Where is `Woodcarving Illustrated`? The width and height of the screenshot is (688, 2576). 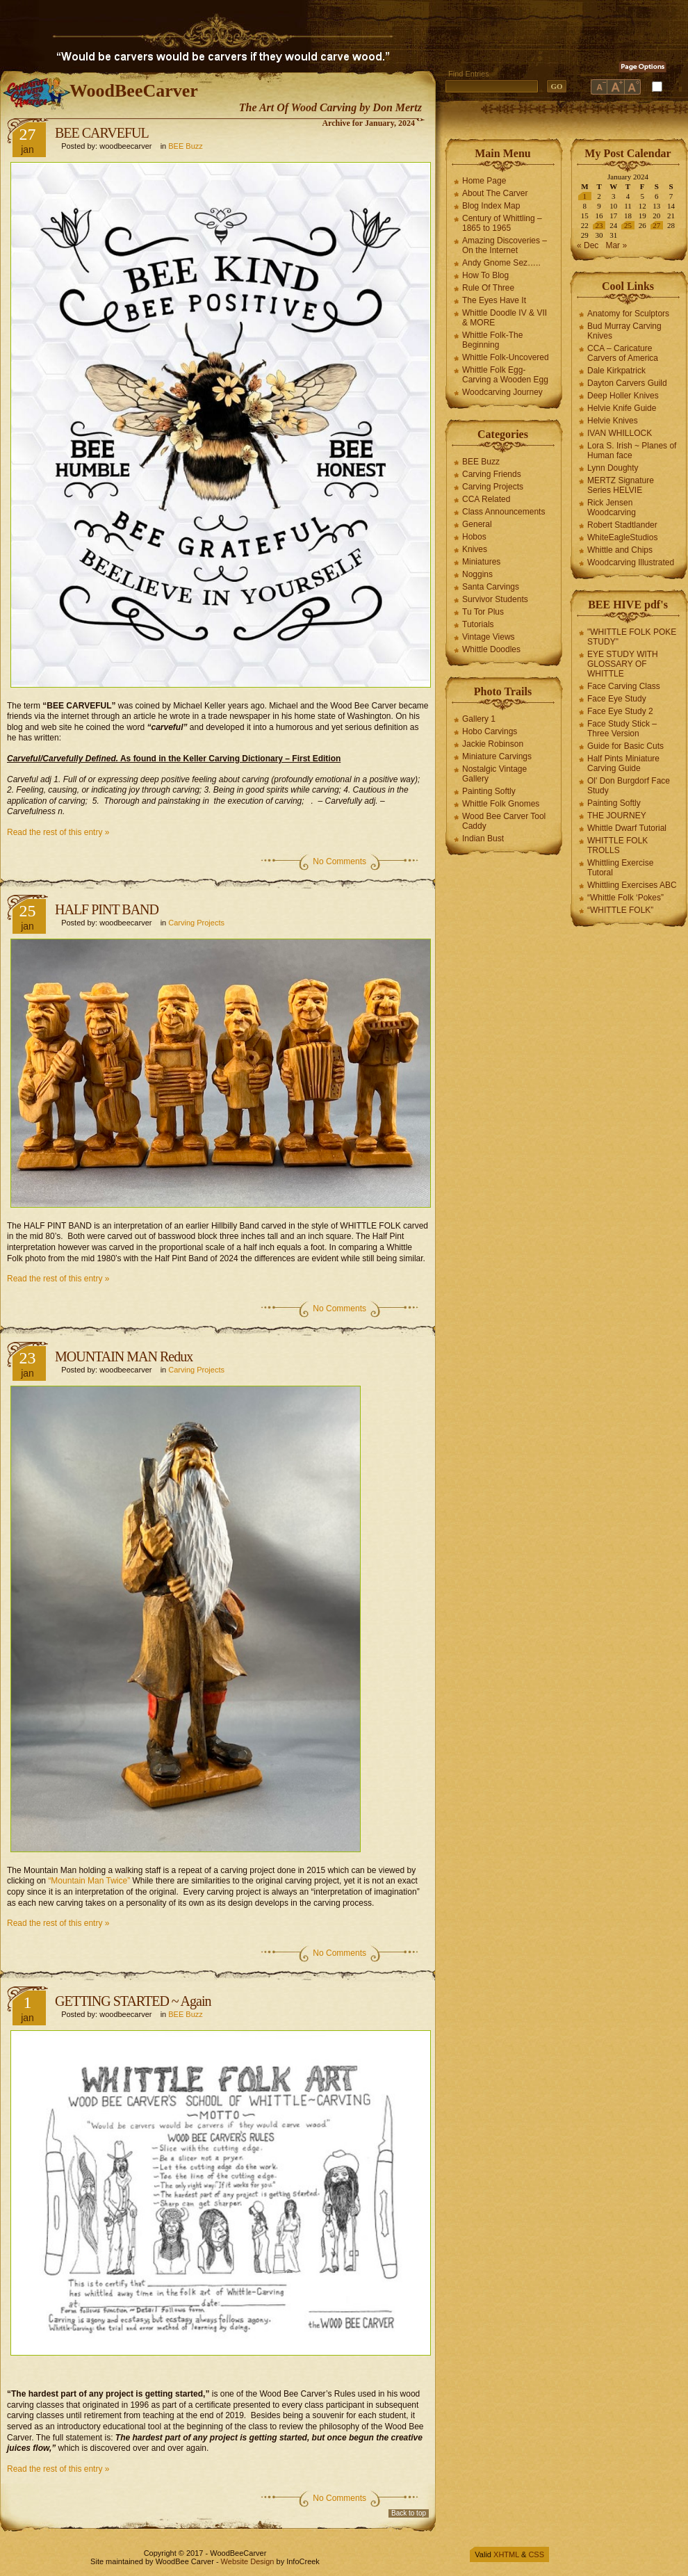 Woodcarving Illustrated is located at coordinates (630, 562).